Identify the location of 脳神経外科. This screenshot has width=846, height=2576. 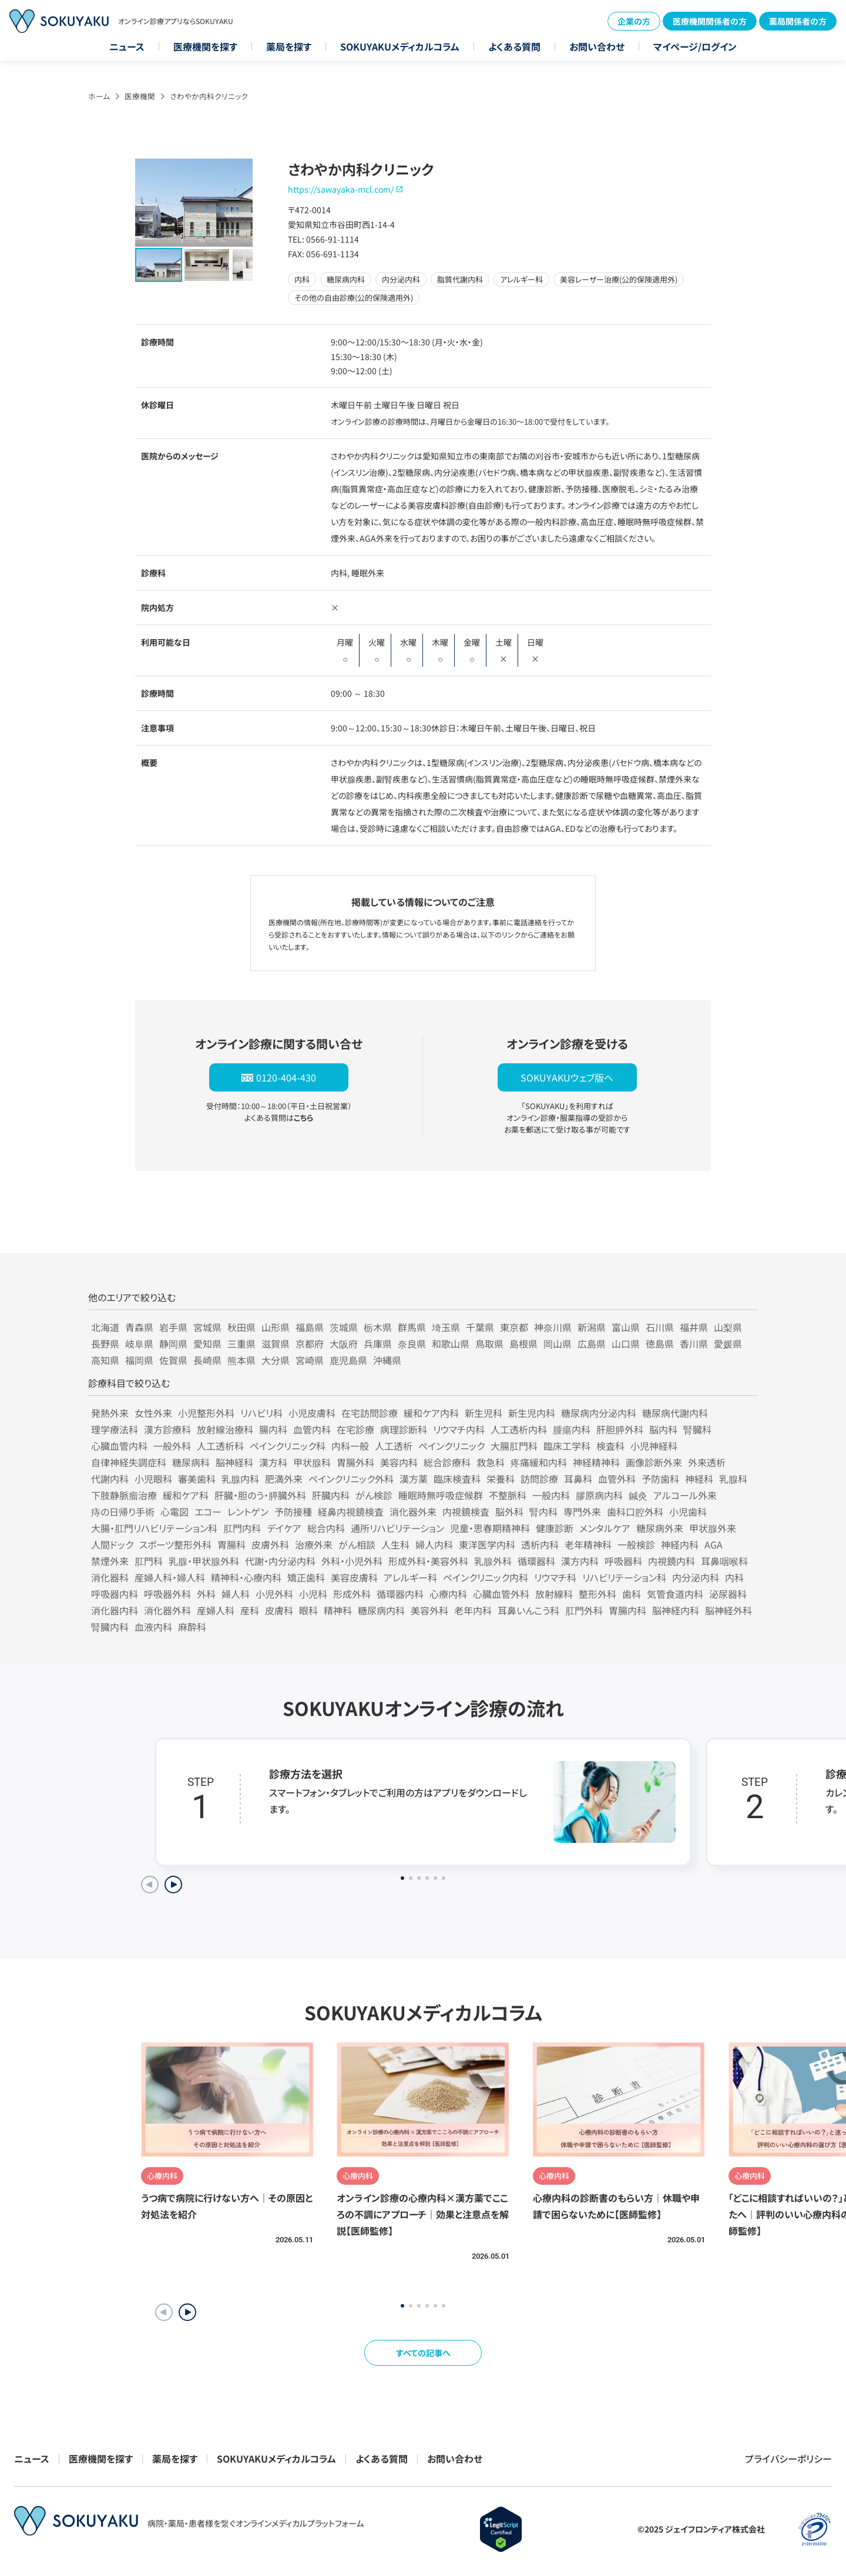
(728, 1610).